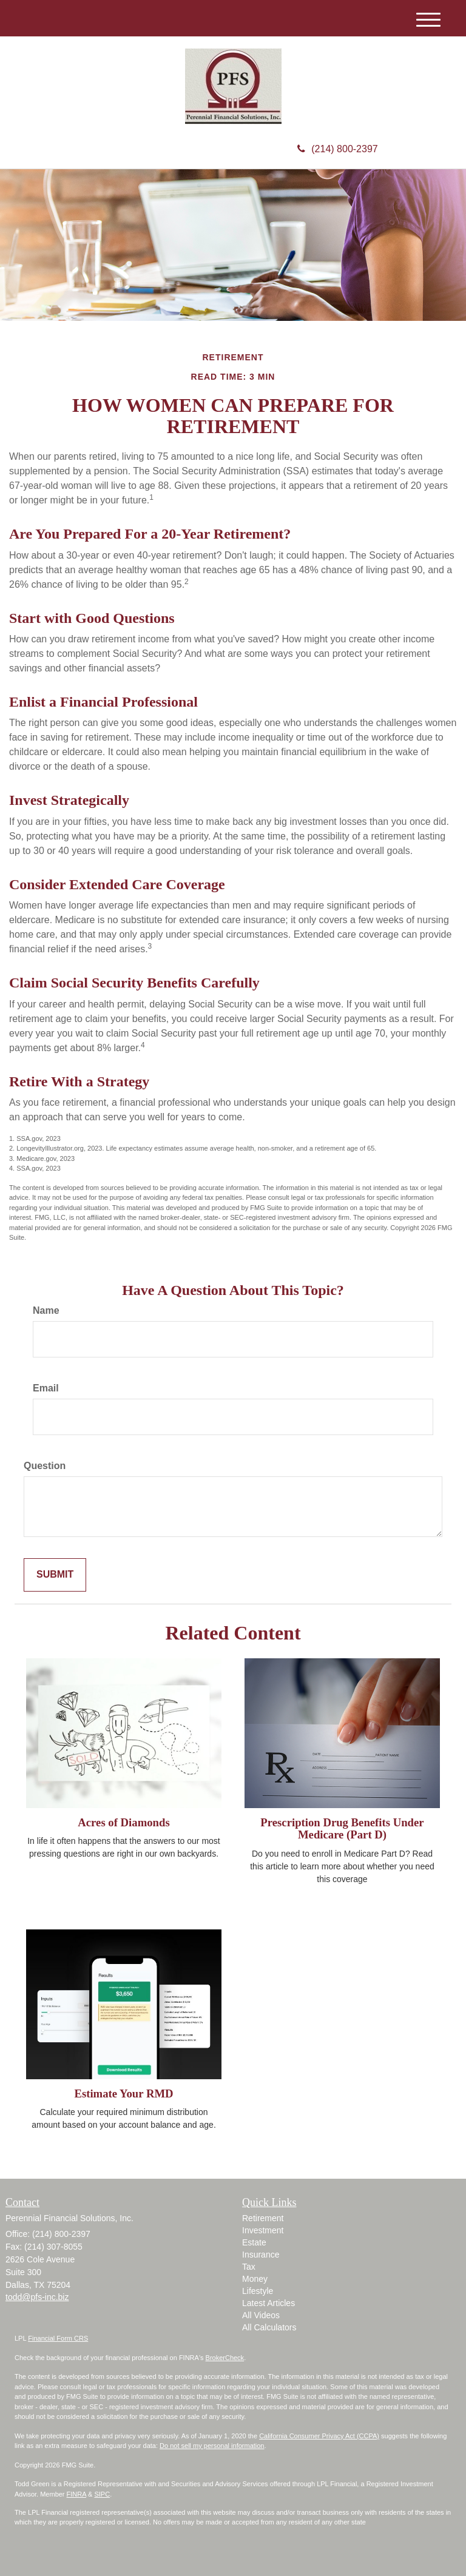  I want to click on BrokerCheck, so click(225, 2357).